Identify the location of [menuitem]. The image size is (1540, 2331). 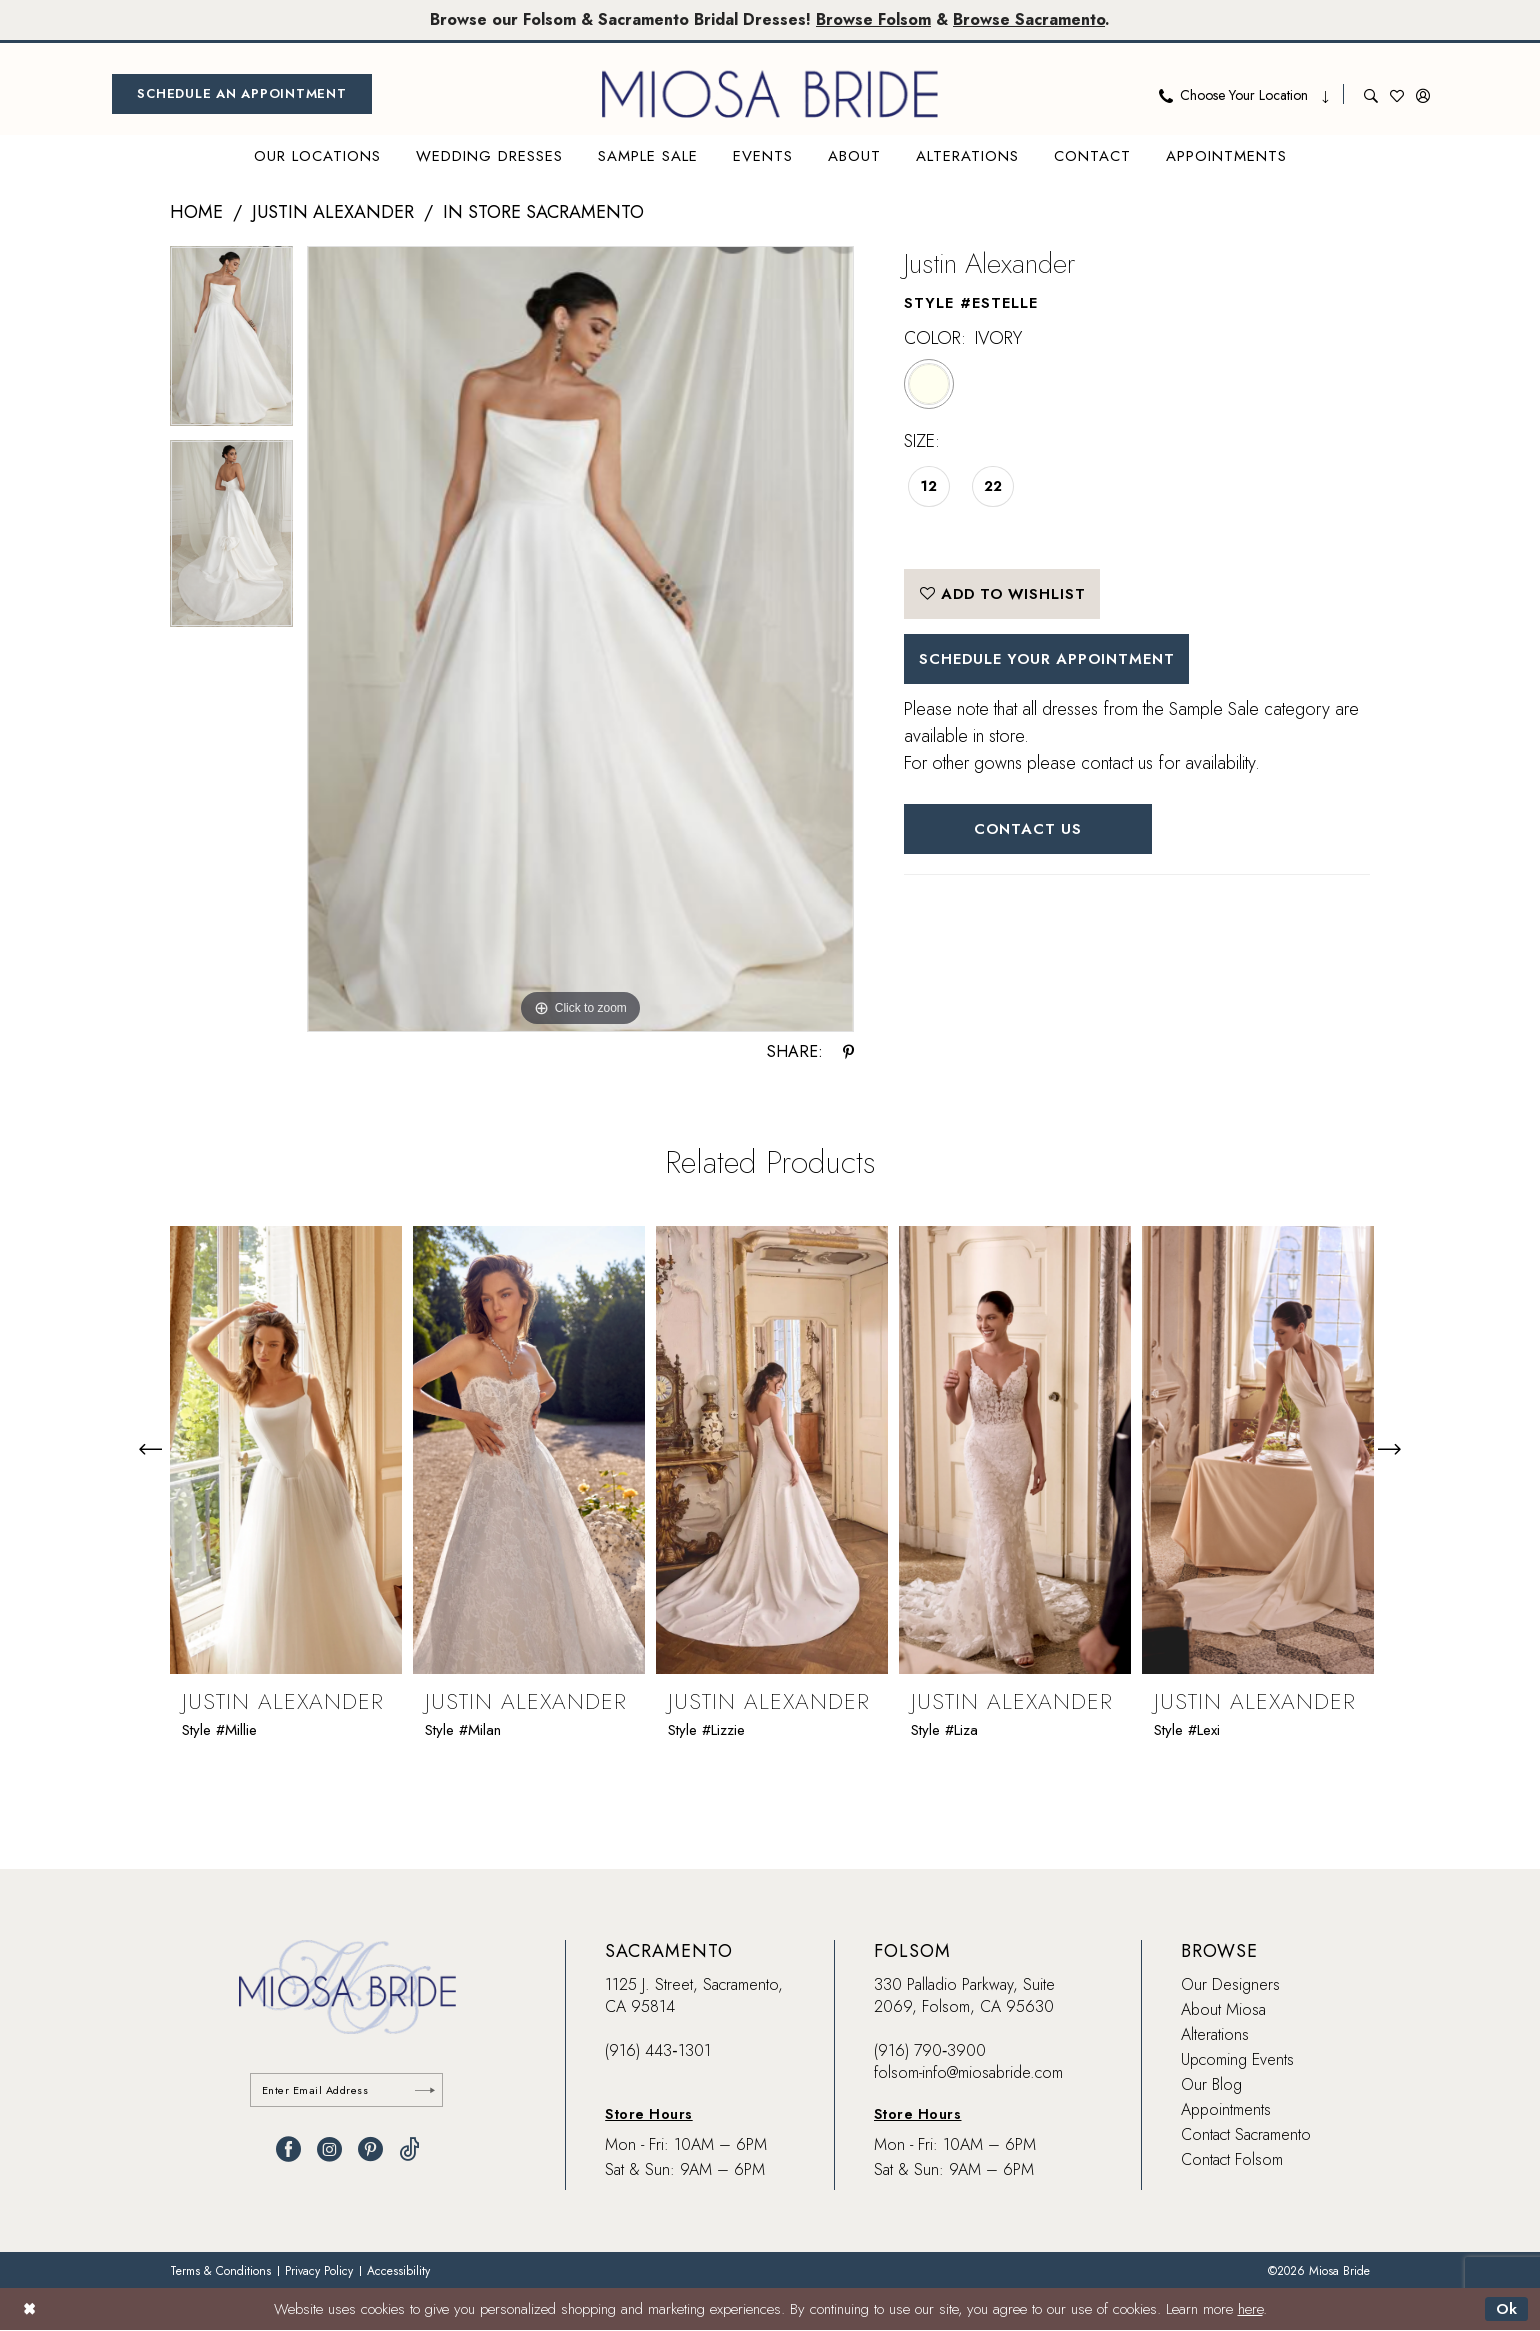
(242, 94).